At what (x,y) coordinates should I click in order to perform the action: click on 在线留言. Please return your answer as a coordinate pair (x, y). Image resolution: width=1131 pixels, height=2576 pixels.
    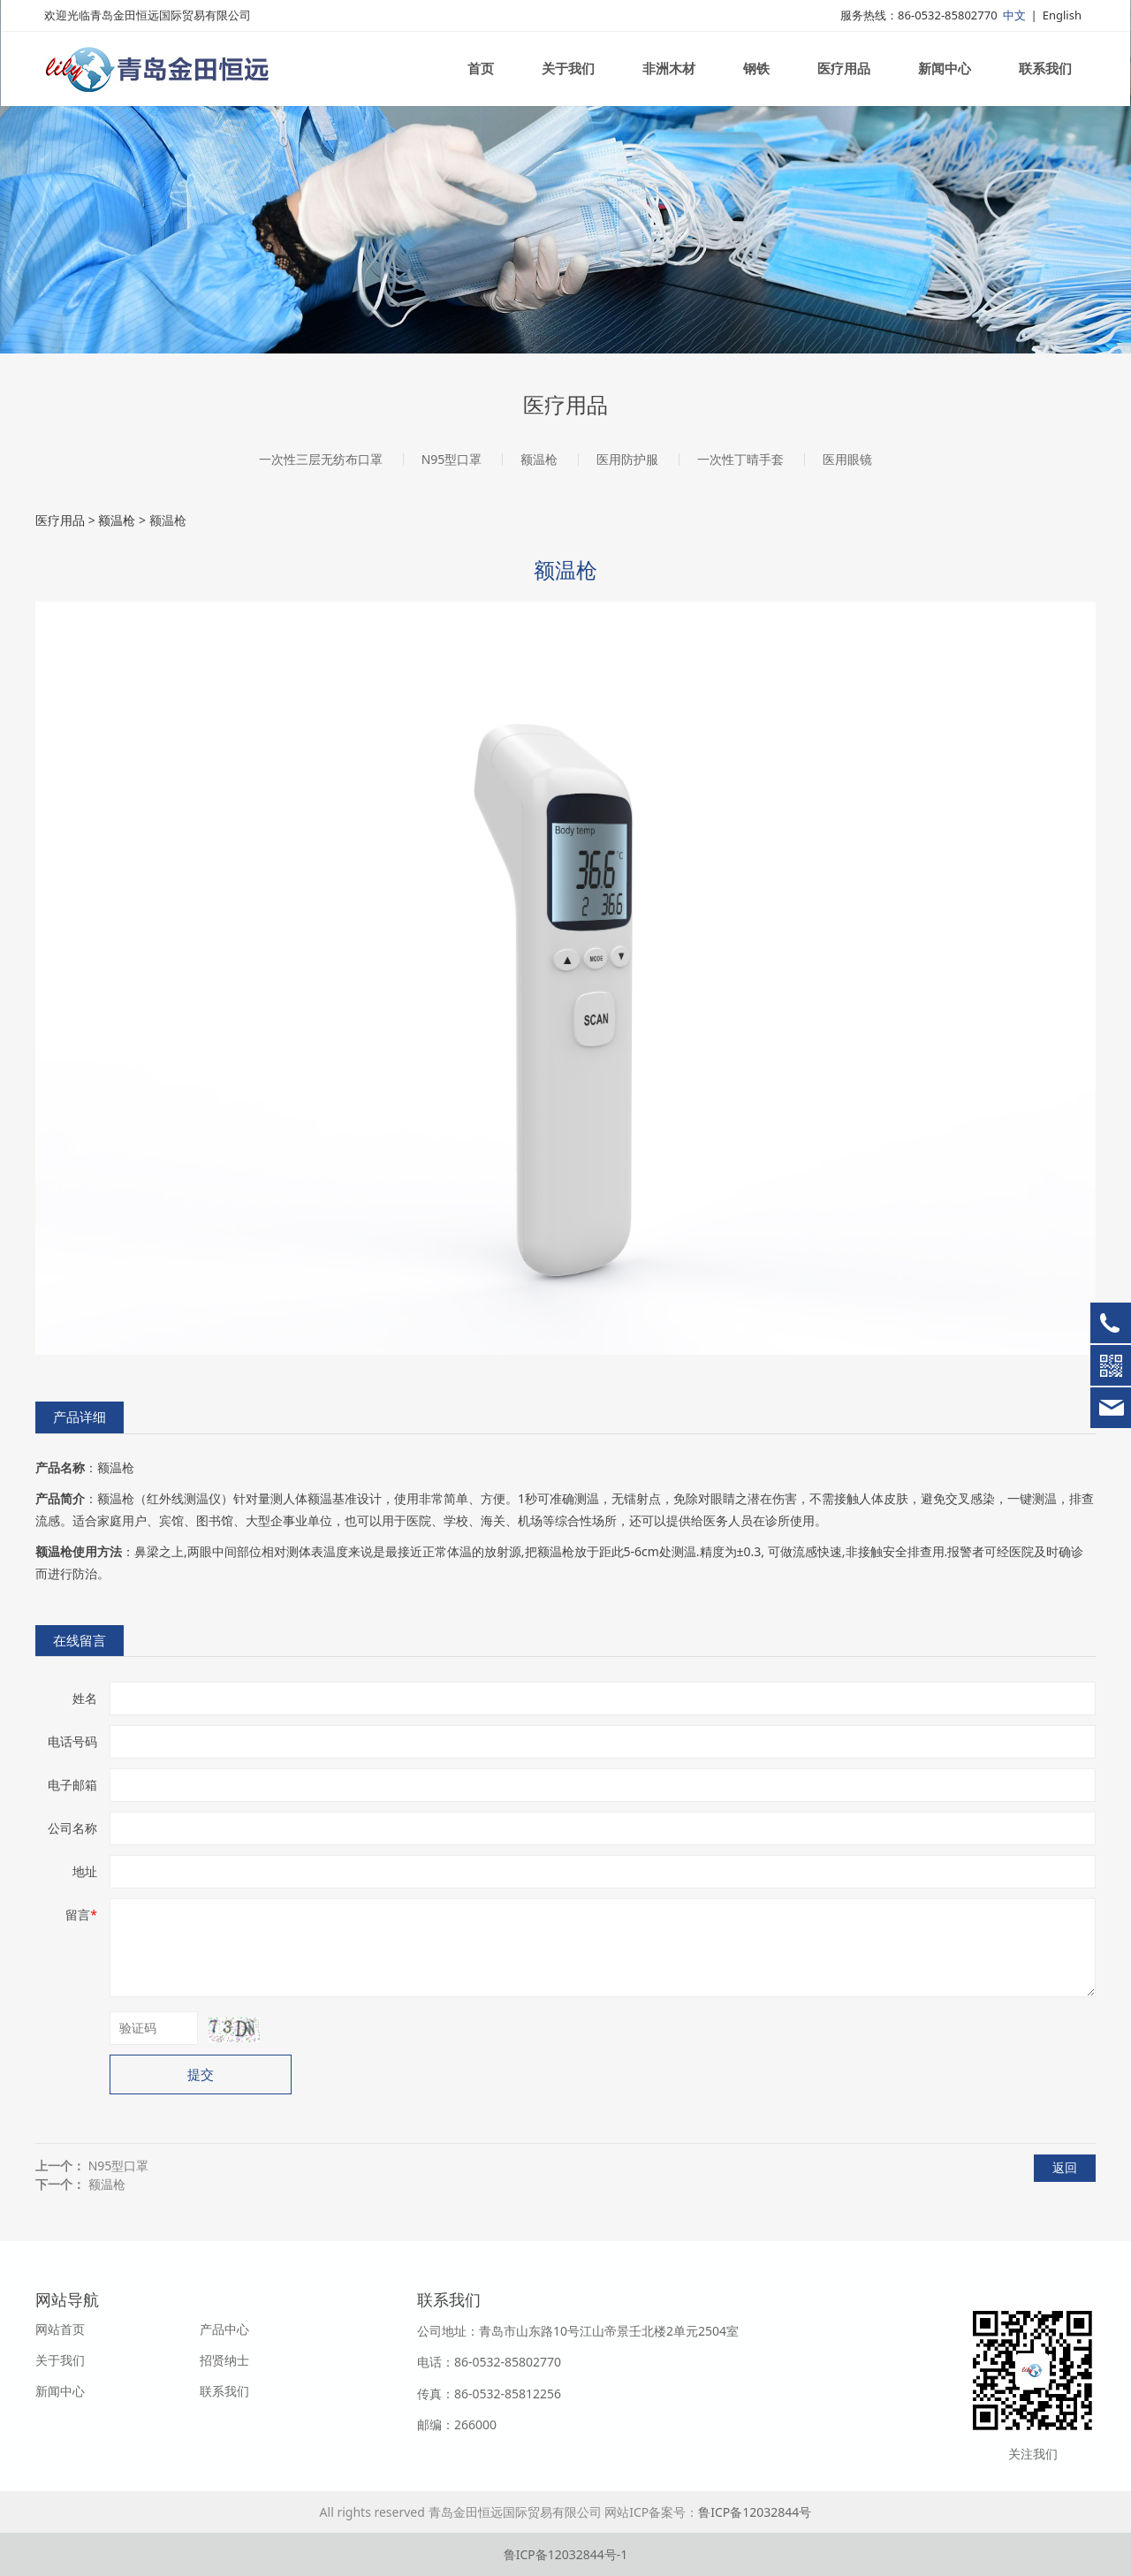
    Looking at the image, I should click on (79, 1640).